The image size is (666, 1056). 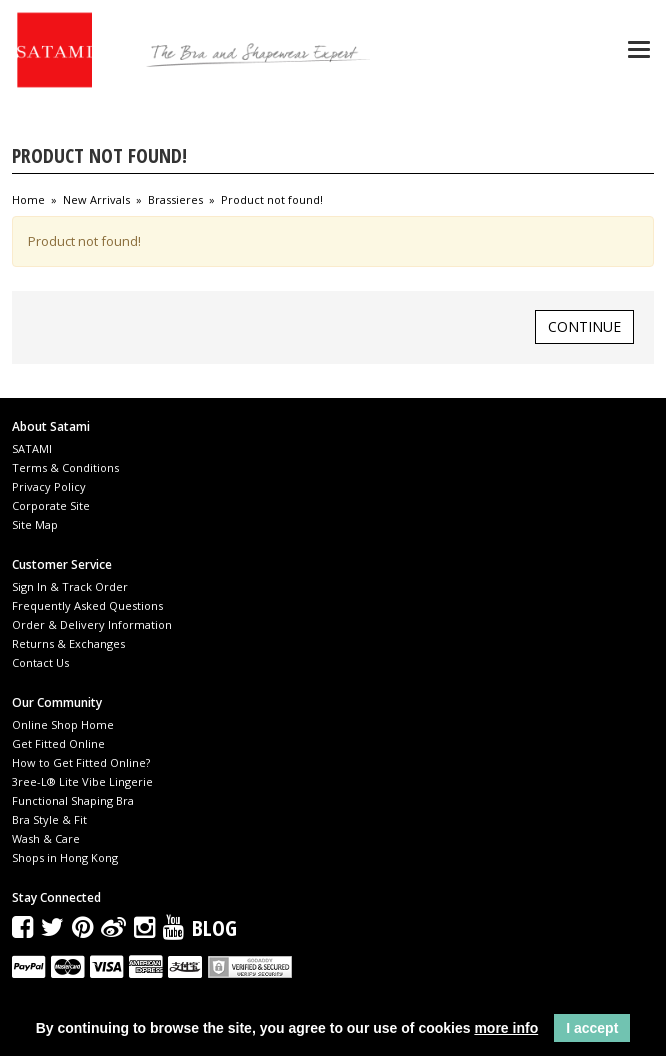 I want to click on Frequently Asked Questions, so click(x=87, y=605).